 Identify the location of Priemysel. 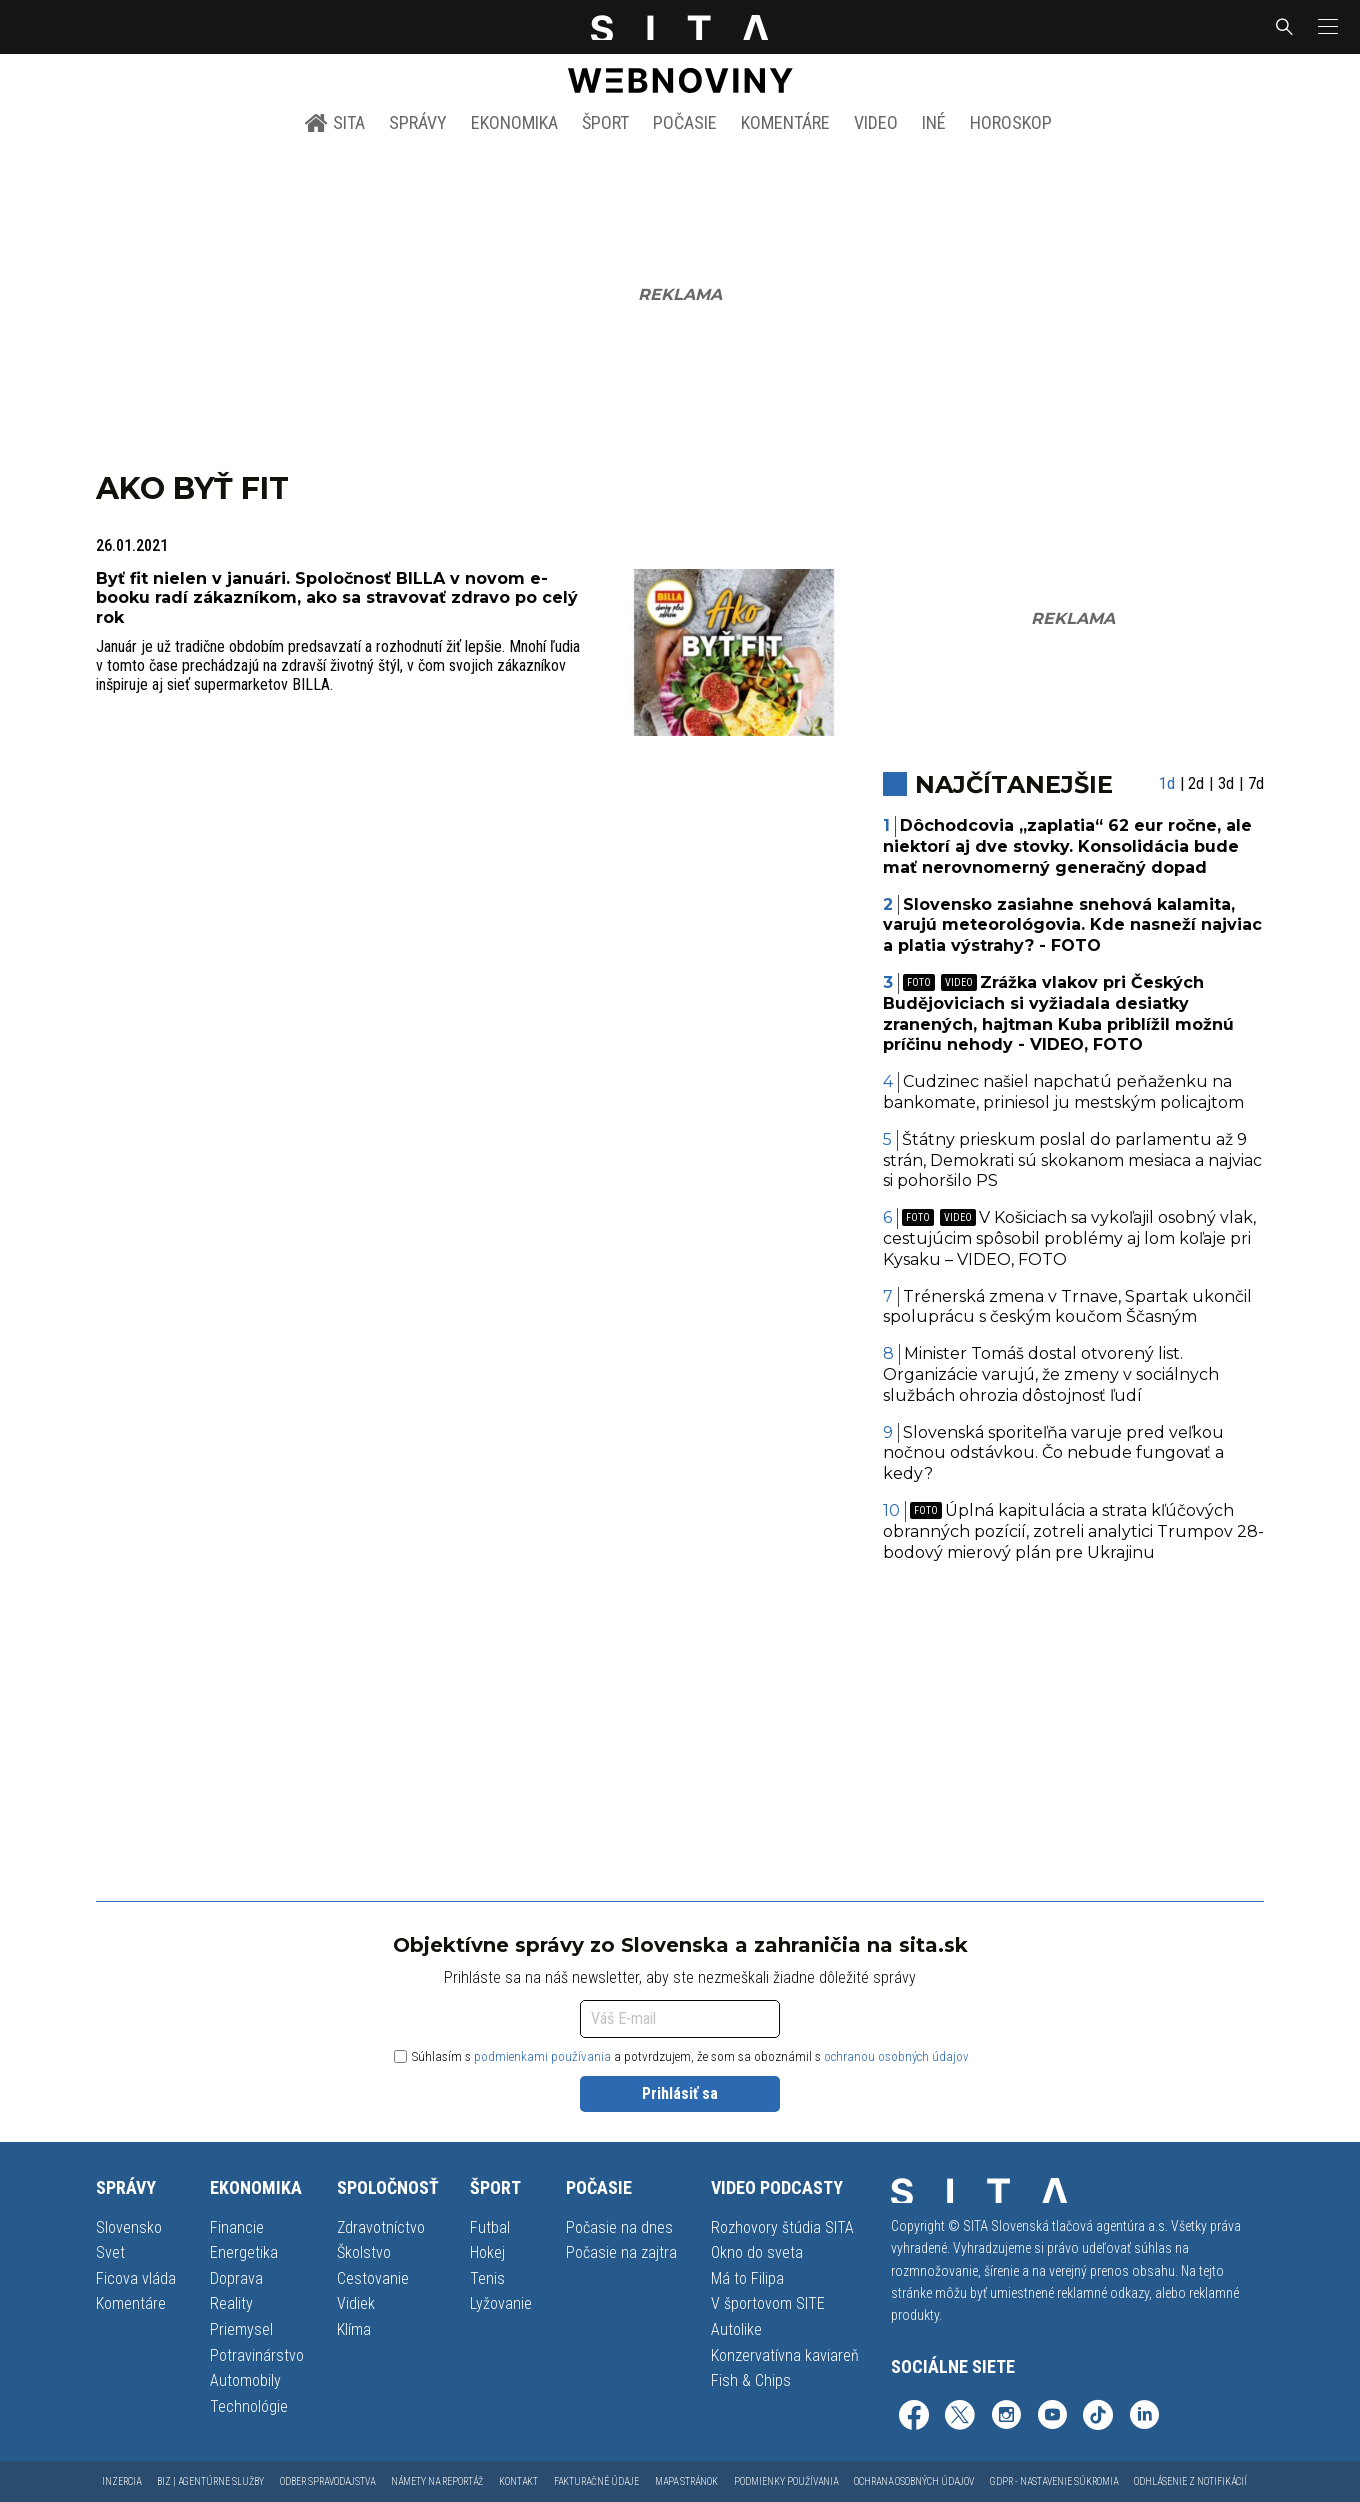
(241, 2329).